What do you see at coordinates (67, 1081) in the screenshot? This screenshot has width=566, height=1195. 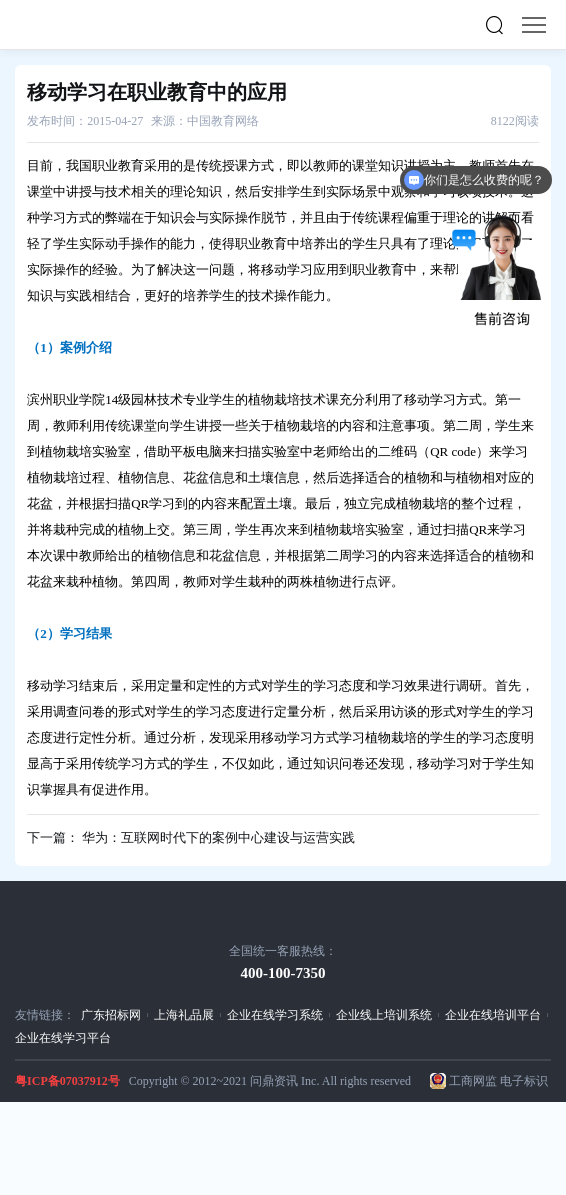 I see `粤ICP备07037912号` at bounding box center [67, 1081].